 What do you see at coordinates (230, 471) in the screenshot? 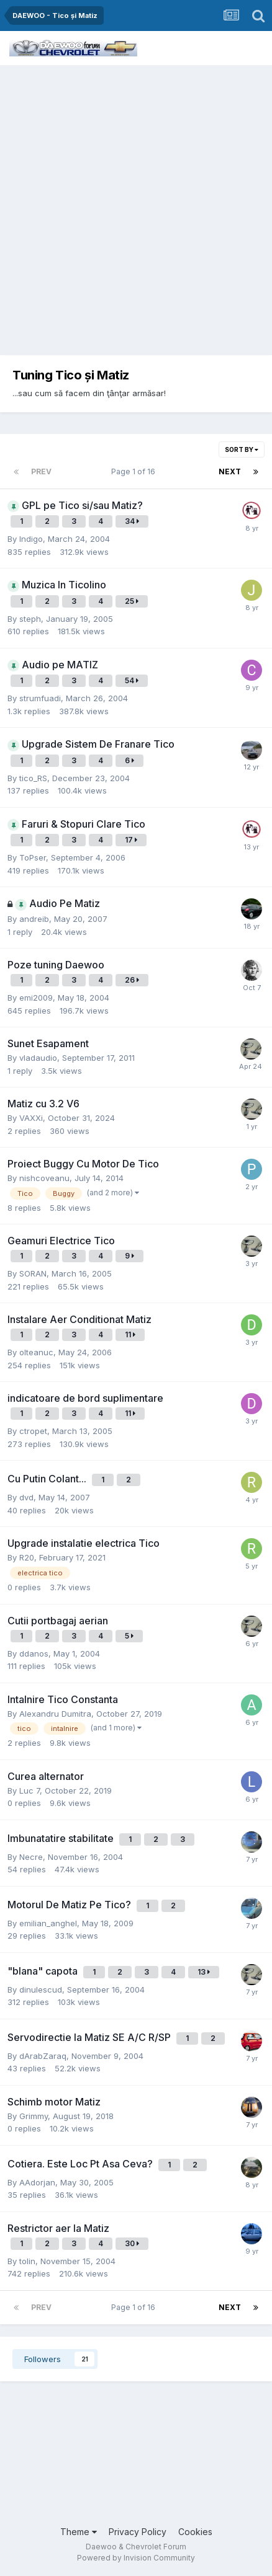
I see `Next` at bounding box center [230, 471].